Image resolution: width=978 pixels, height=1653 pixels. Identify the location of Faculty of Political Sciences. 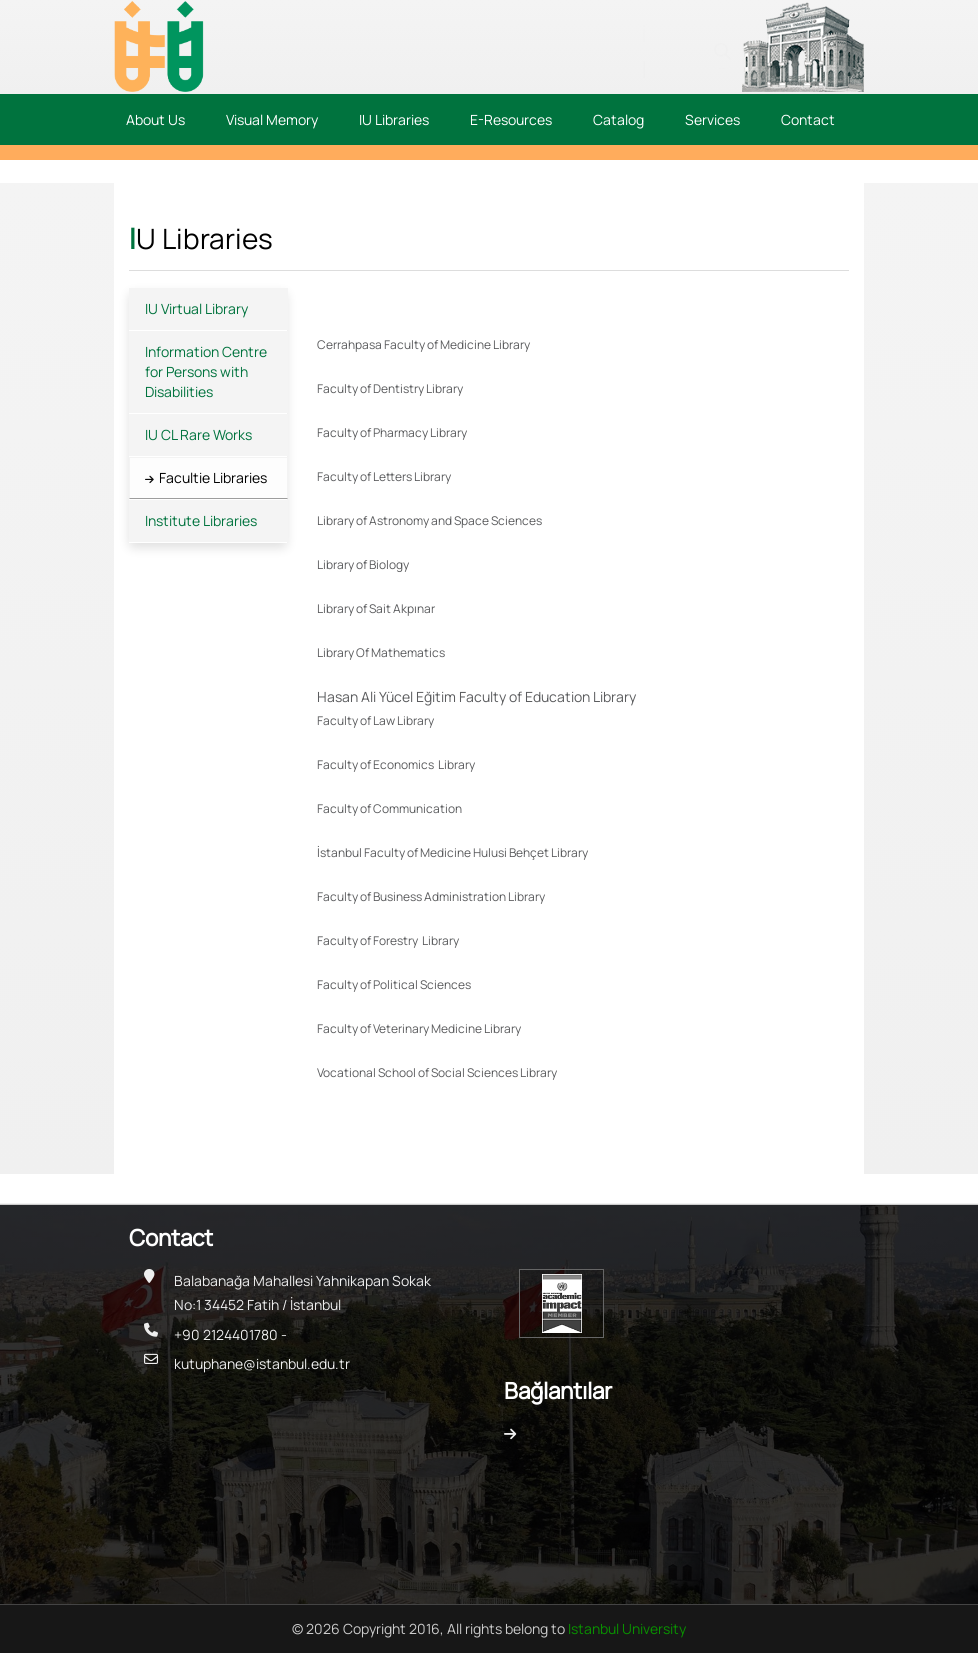
(395, 984).